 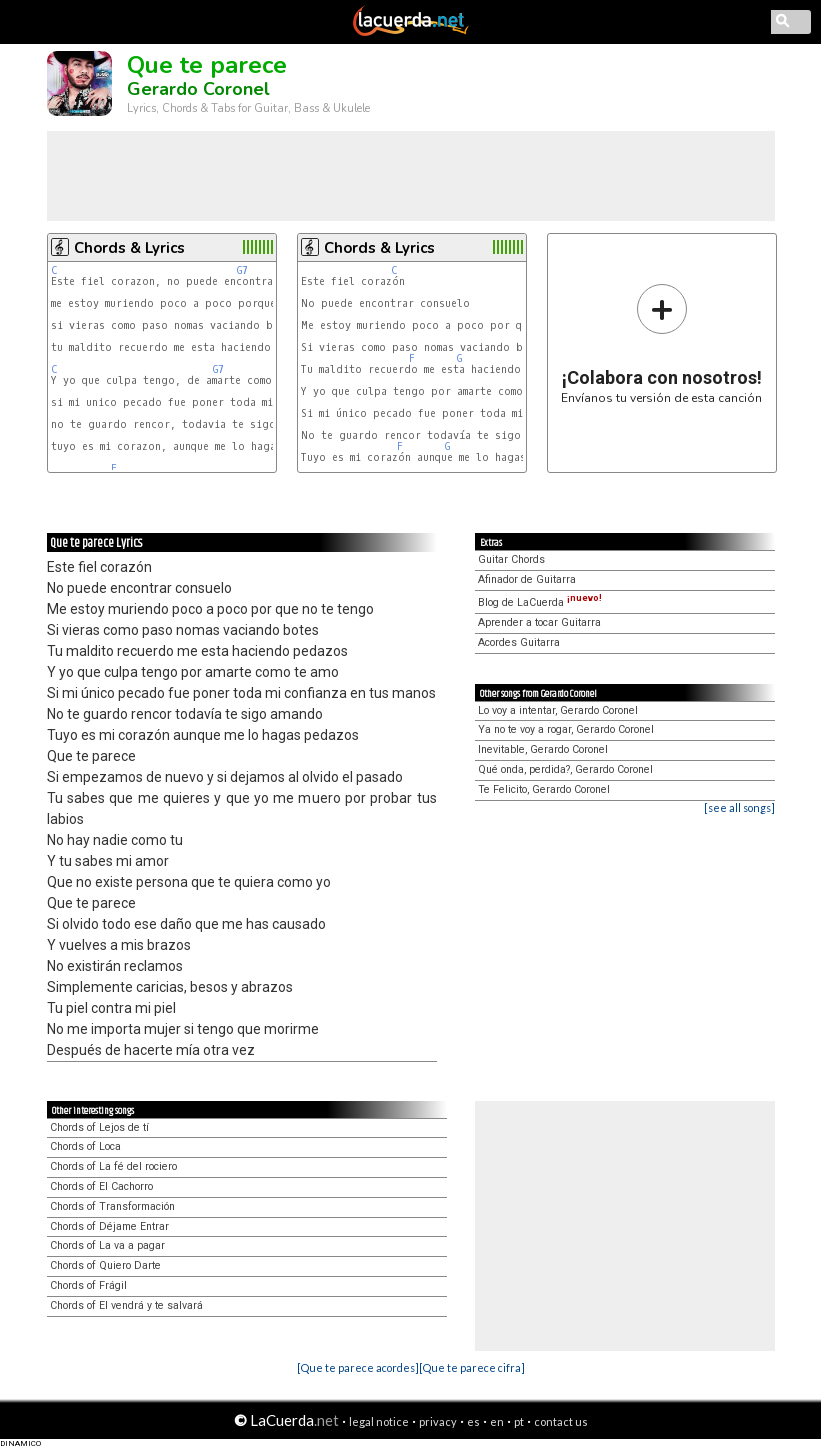 What do you see at coordinates (109, 1226) in the screenshot?
I see `Chords of Déjame Entrar` at bounding box center [109, 1226].